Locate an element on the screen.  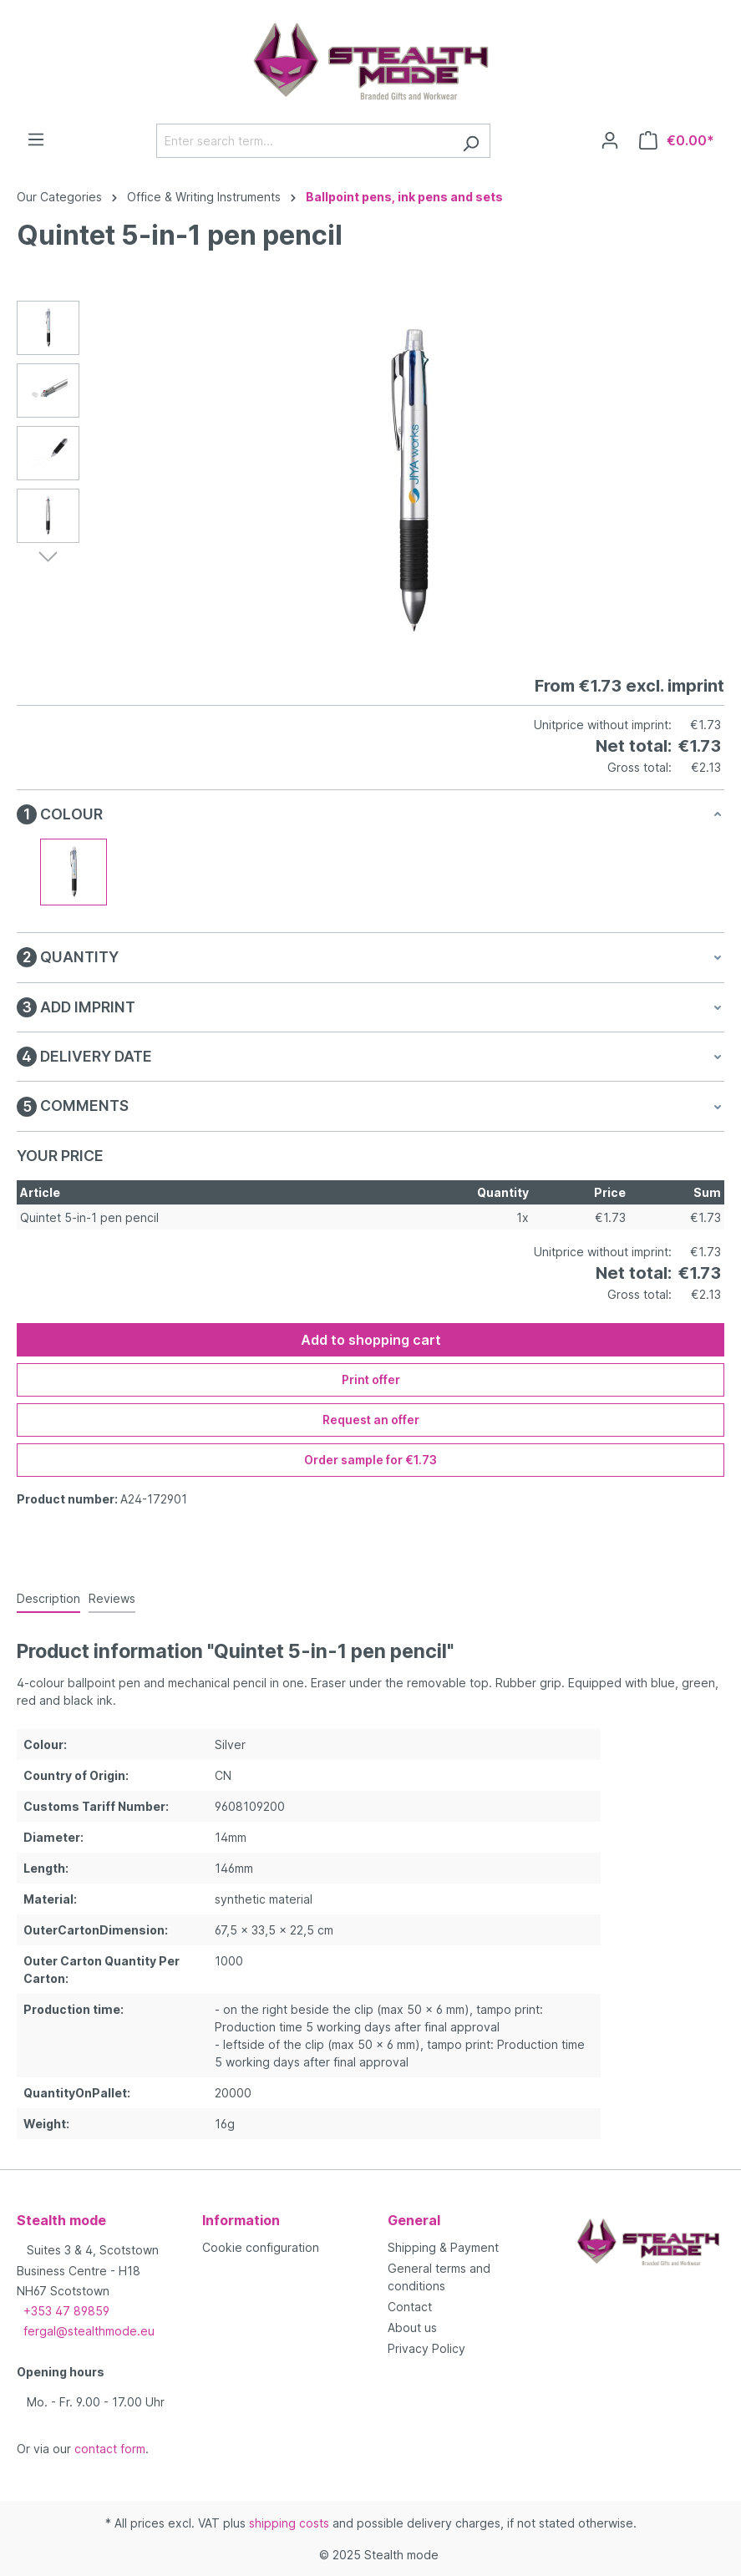
shipping costs is located at coordinates (289, 2523).